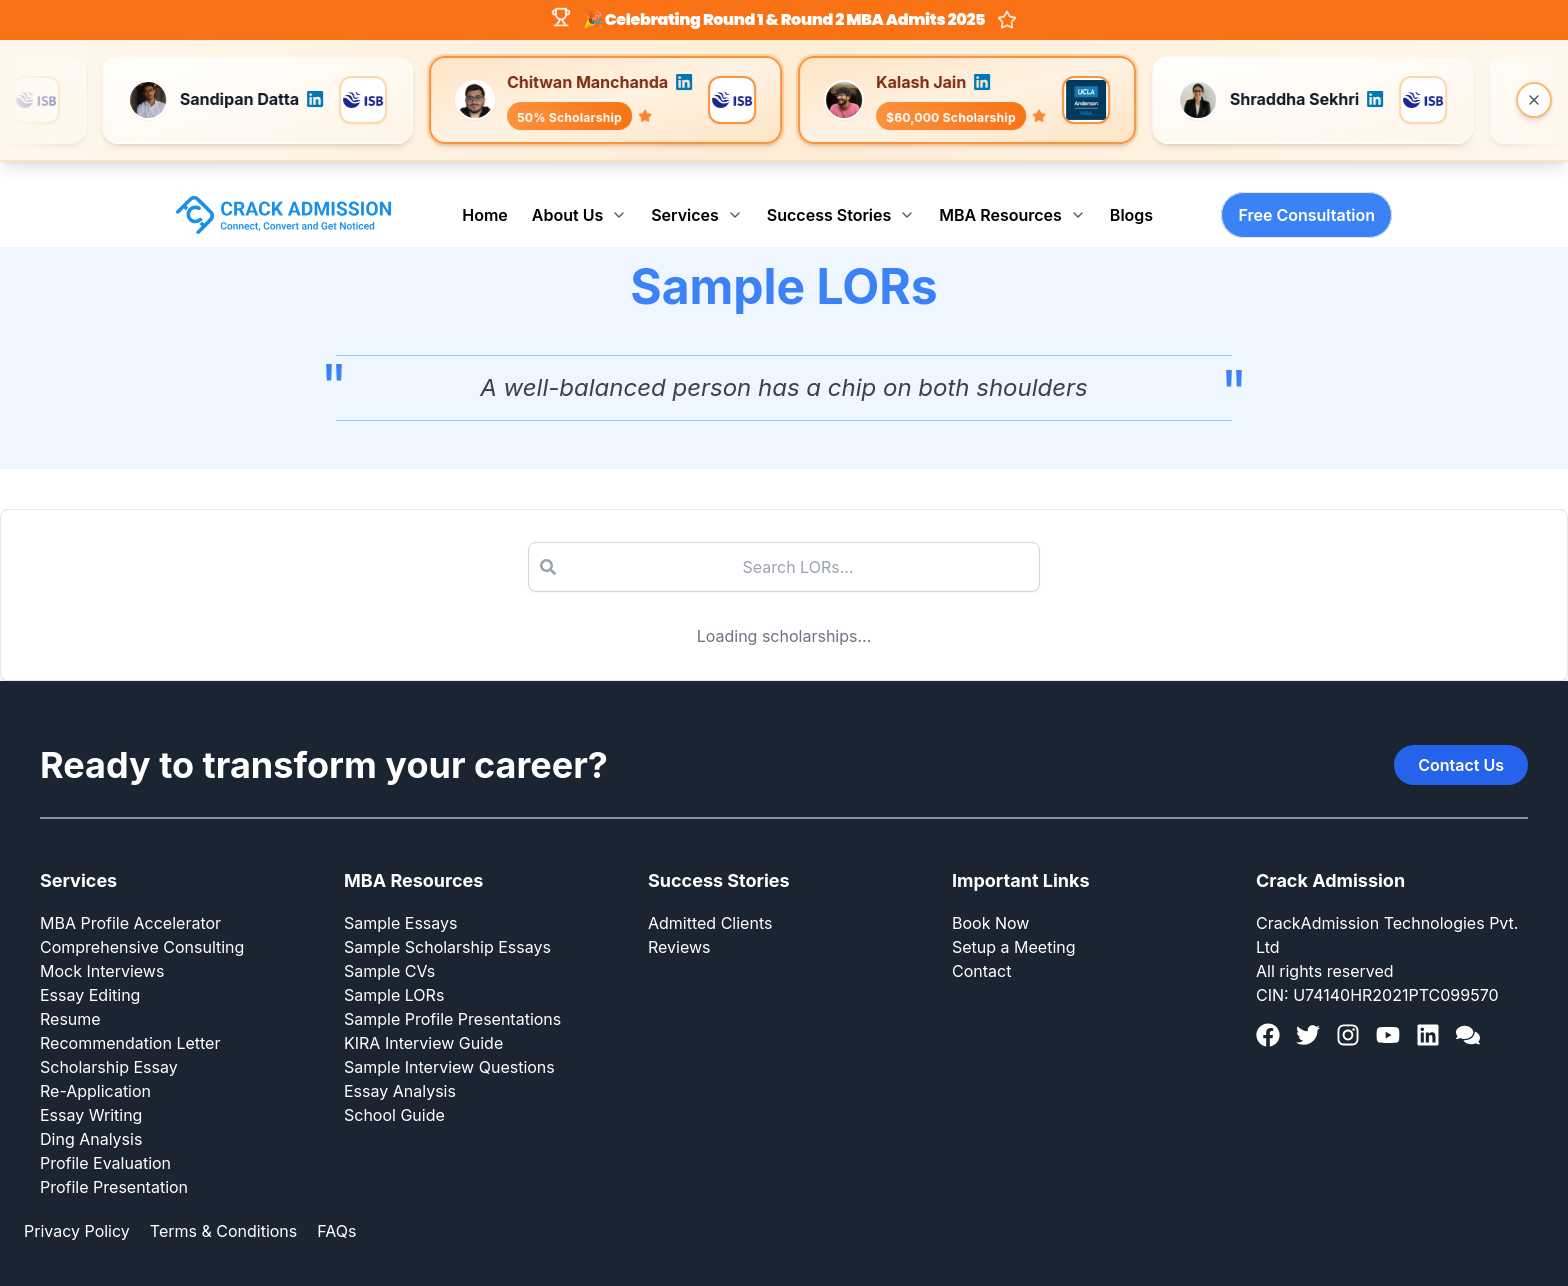 This screenshot has height=1286, width=1568. What do you see at coordinates (77, 1210) in the screenshot?
I see `Privacy Policy` at bounding box center [77, 1210].